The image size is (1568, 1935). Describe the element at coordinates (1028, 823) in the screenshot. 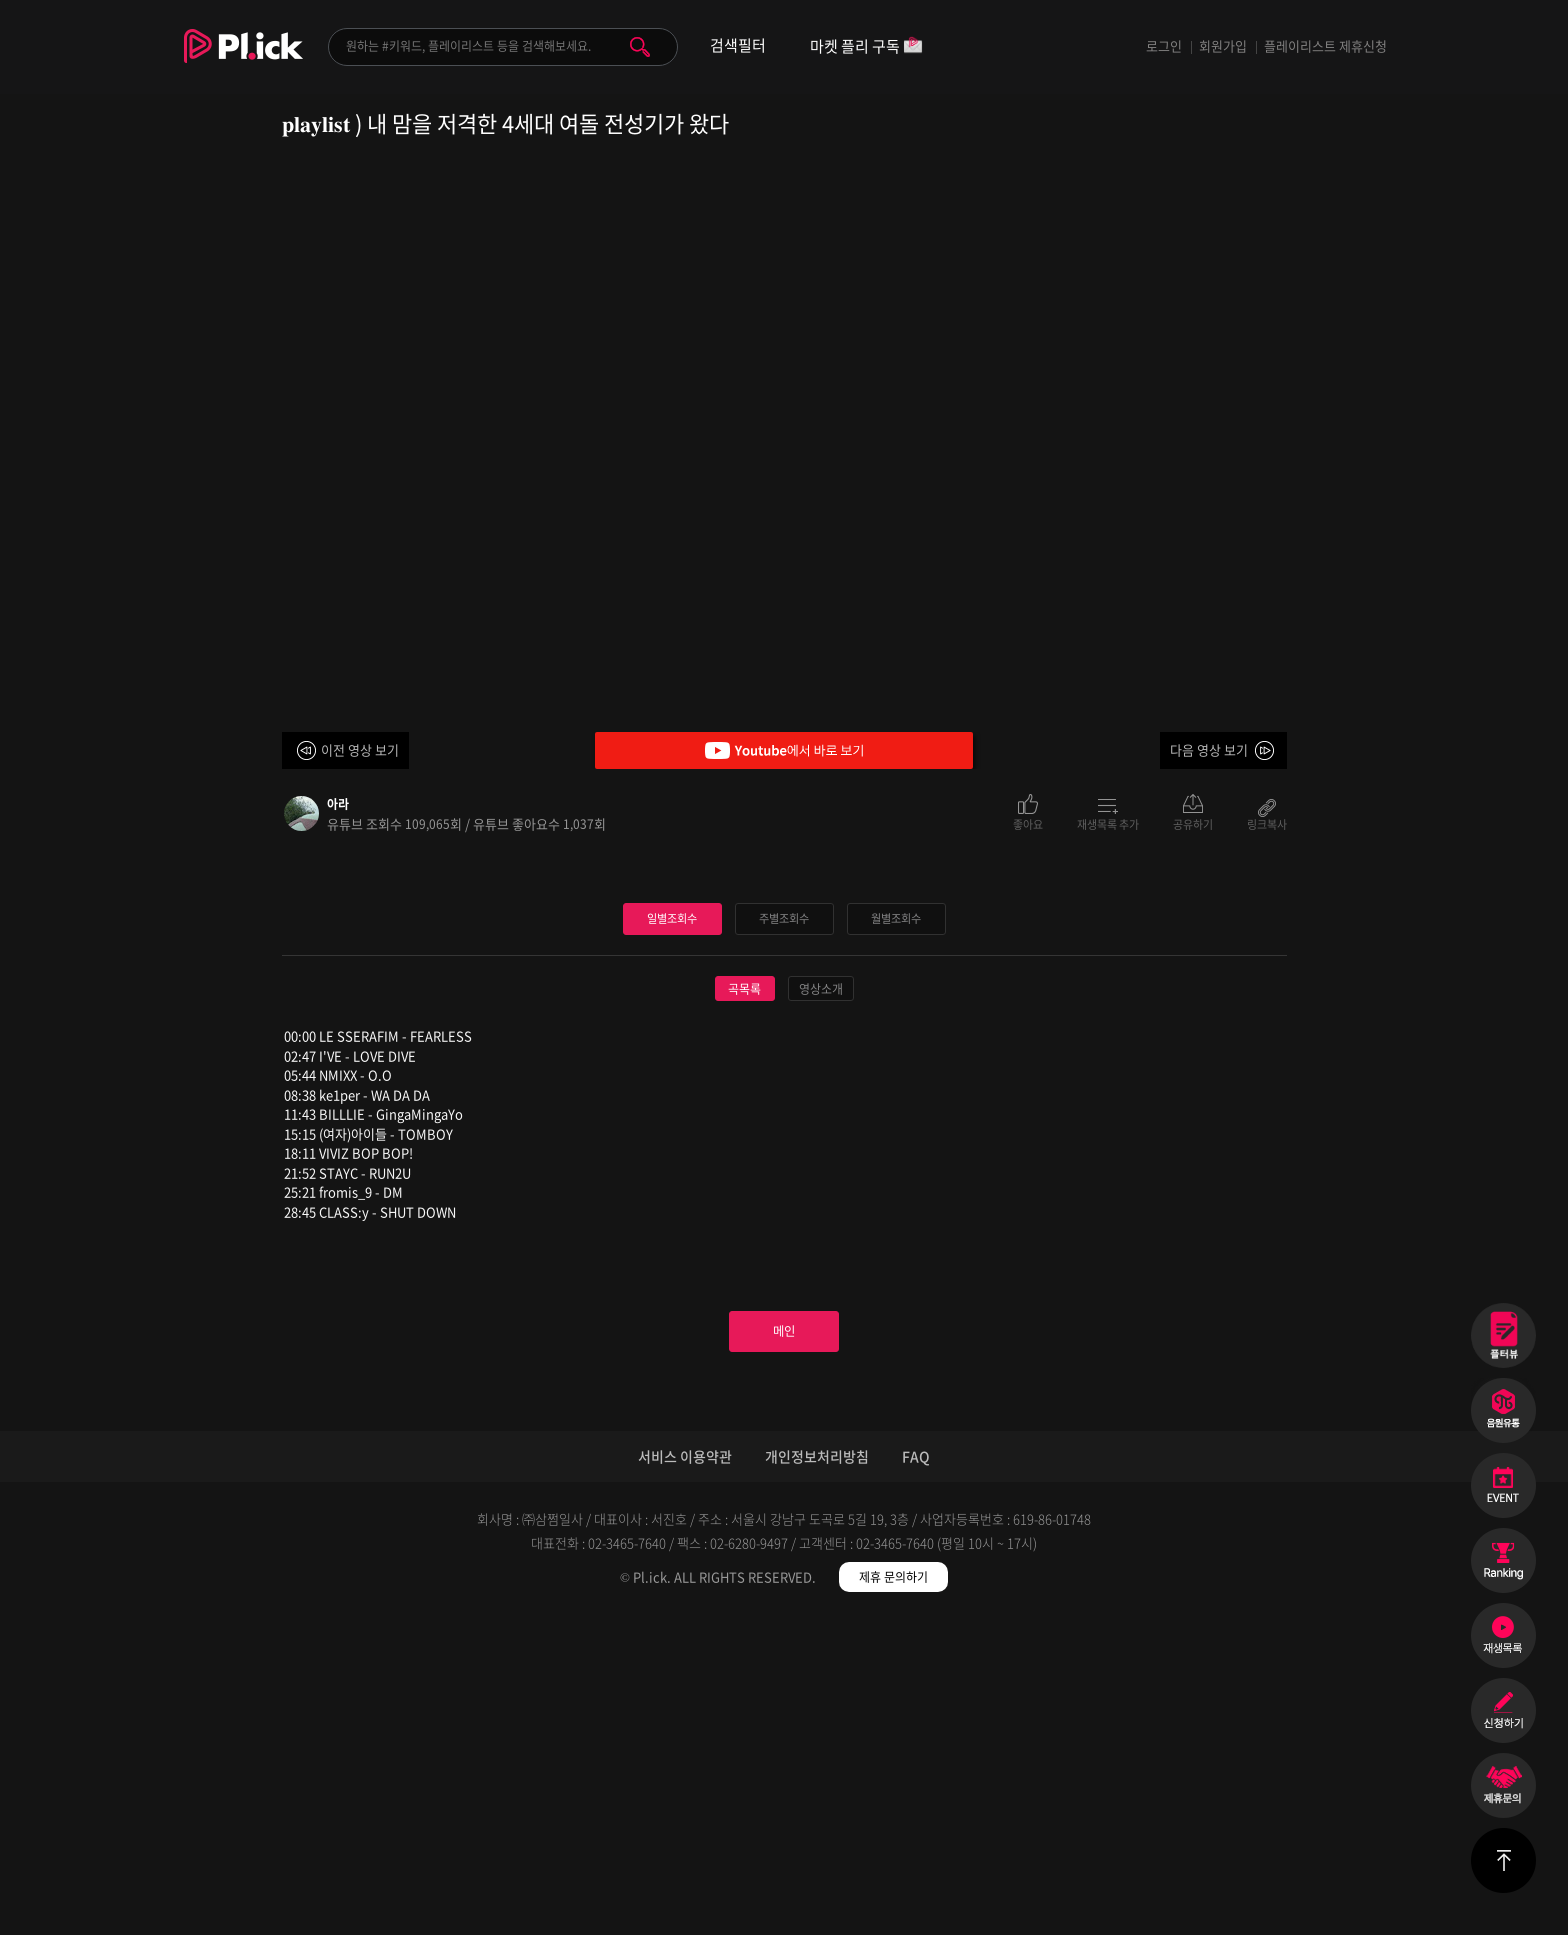

I see `좋아요` at that location.